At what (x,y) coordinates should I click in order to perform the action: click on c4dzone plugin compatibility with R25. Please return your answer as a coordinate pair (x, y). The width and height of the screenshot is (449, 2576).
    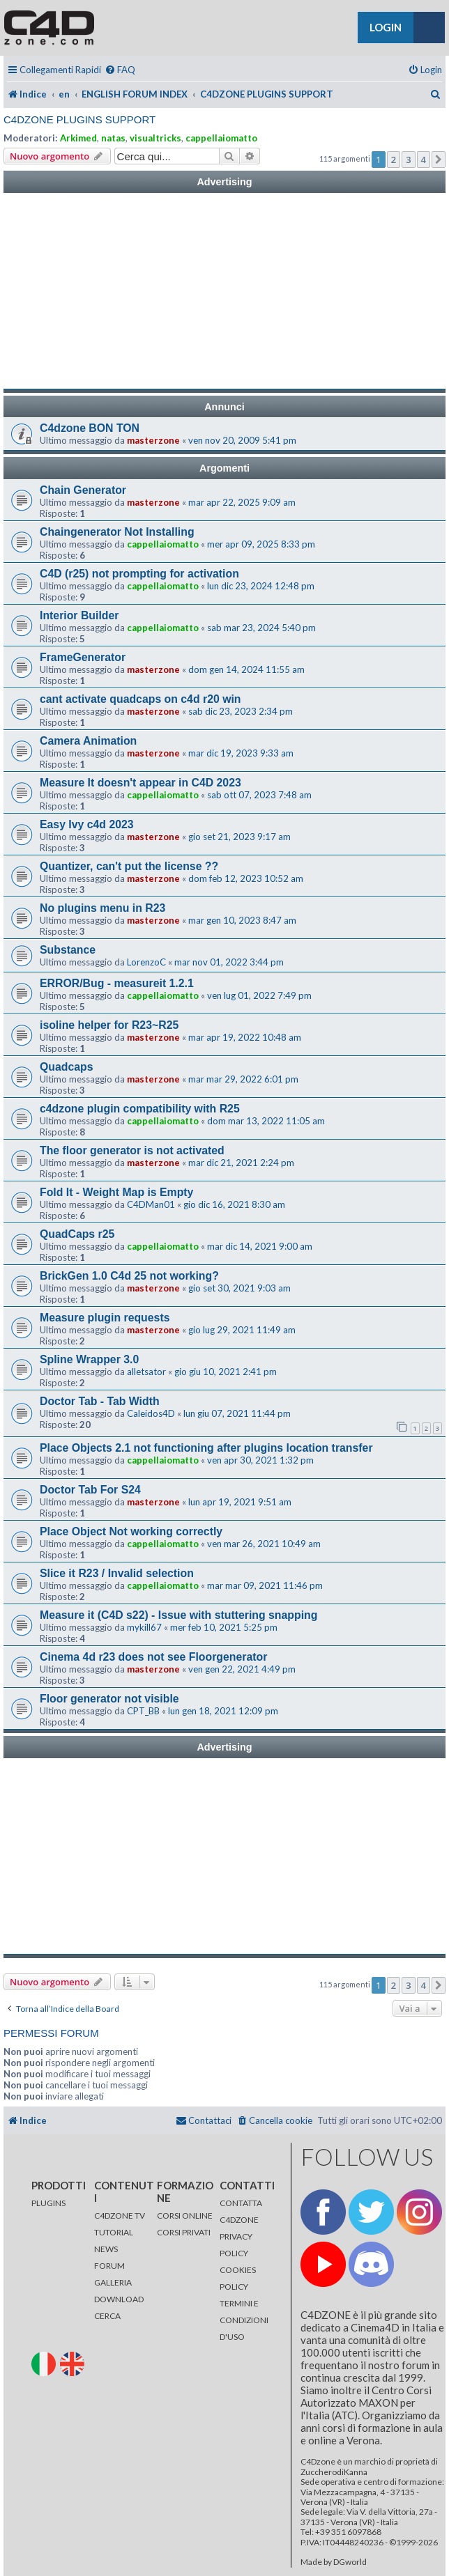
    Looking at the image, I should click on (140, 1109).